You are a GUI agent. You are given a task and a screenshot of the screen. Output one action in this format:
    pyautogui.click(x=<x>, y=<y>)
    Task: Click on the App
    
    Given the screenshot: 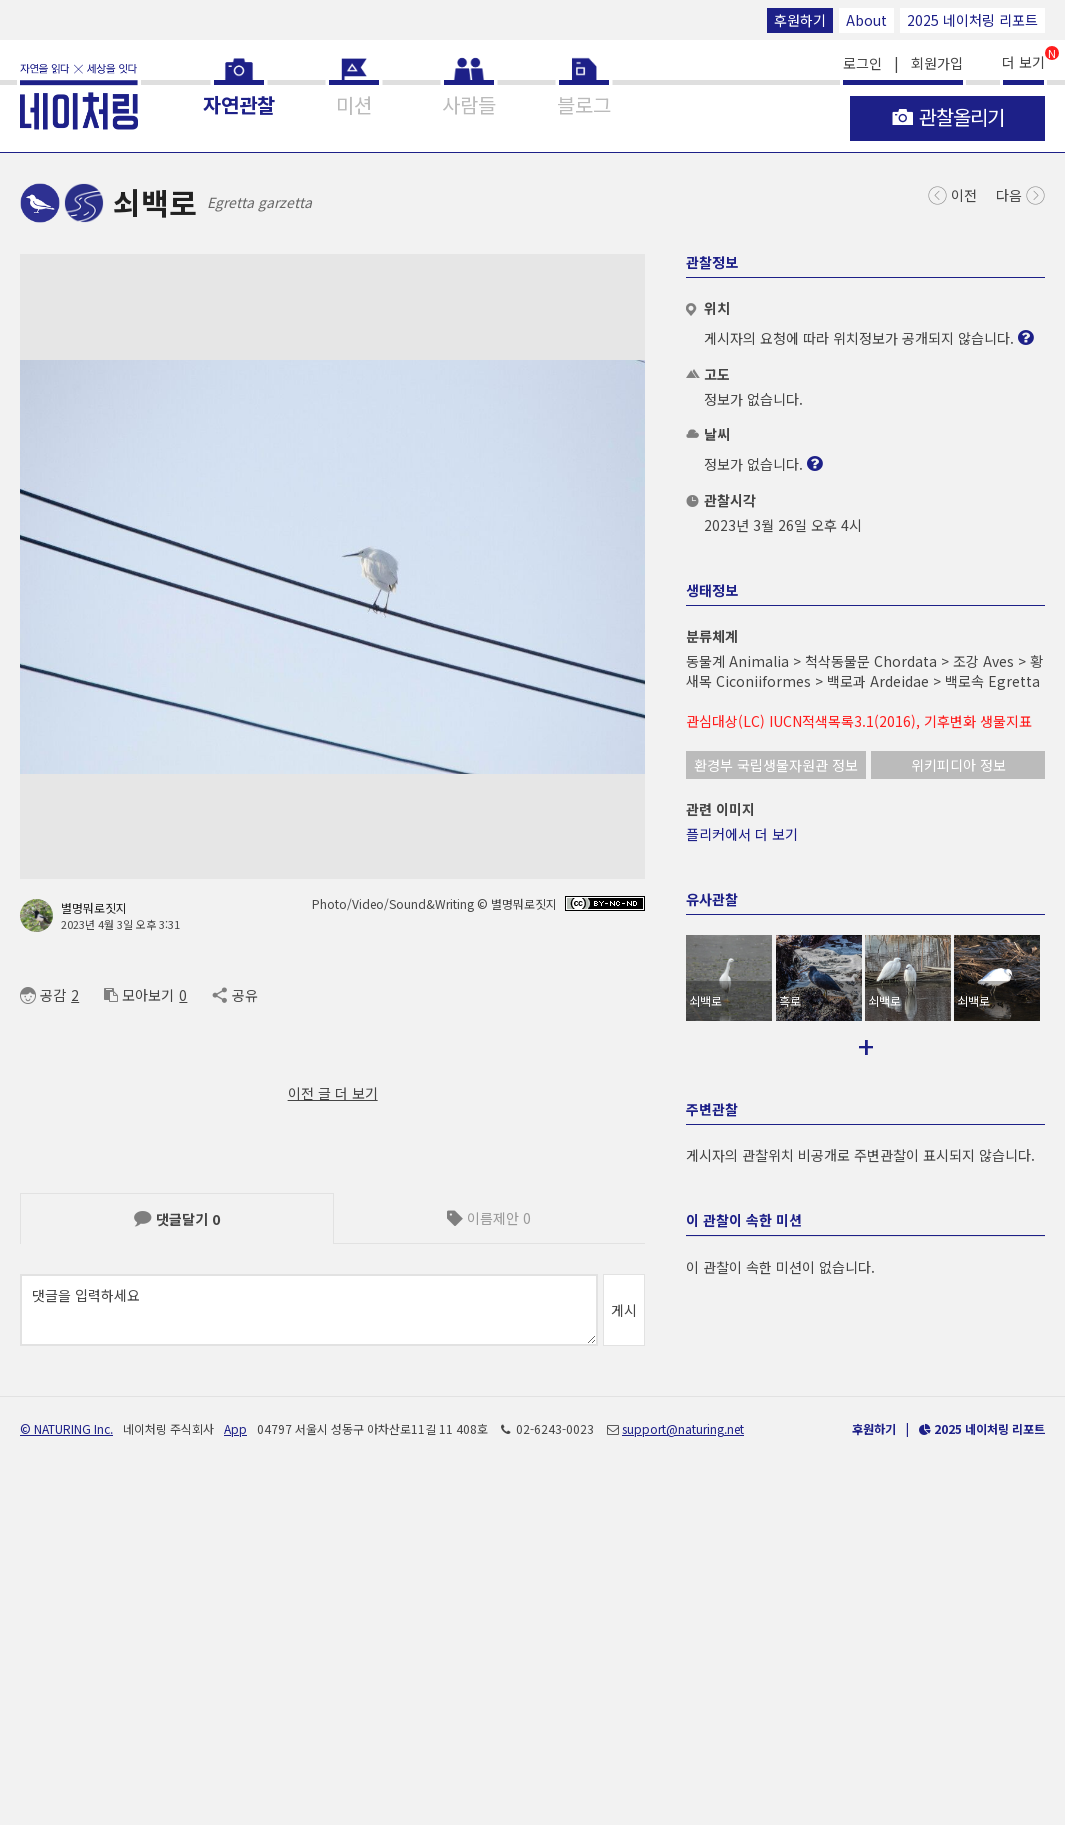 What is the action you would take?
    pyautogui.click(x=235, y=1762)
    